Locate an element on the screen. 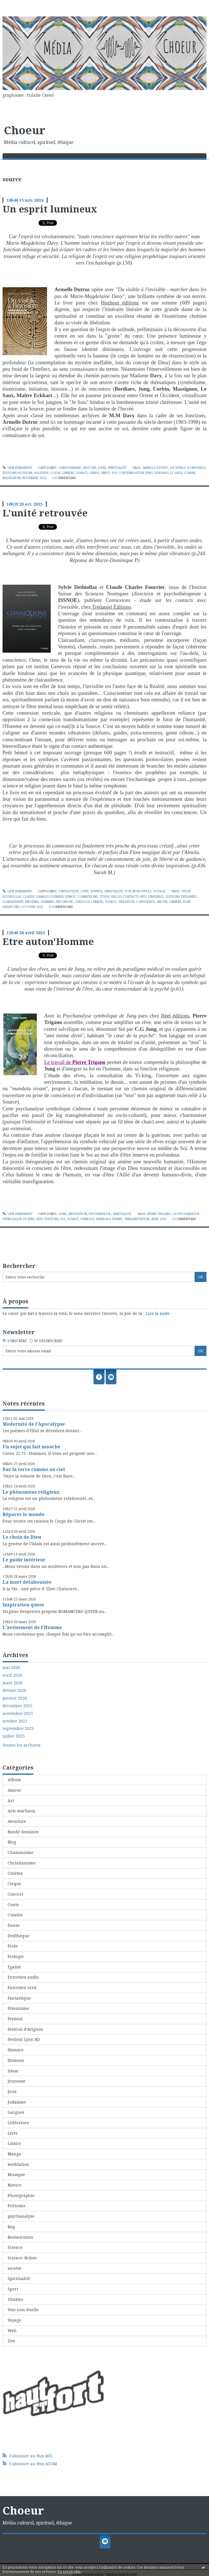 This screenshot has width=209, height=2576. Un esprit lumineux is located at coordinates (50, 208).